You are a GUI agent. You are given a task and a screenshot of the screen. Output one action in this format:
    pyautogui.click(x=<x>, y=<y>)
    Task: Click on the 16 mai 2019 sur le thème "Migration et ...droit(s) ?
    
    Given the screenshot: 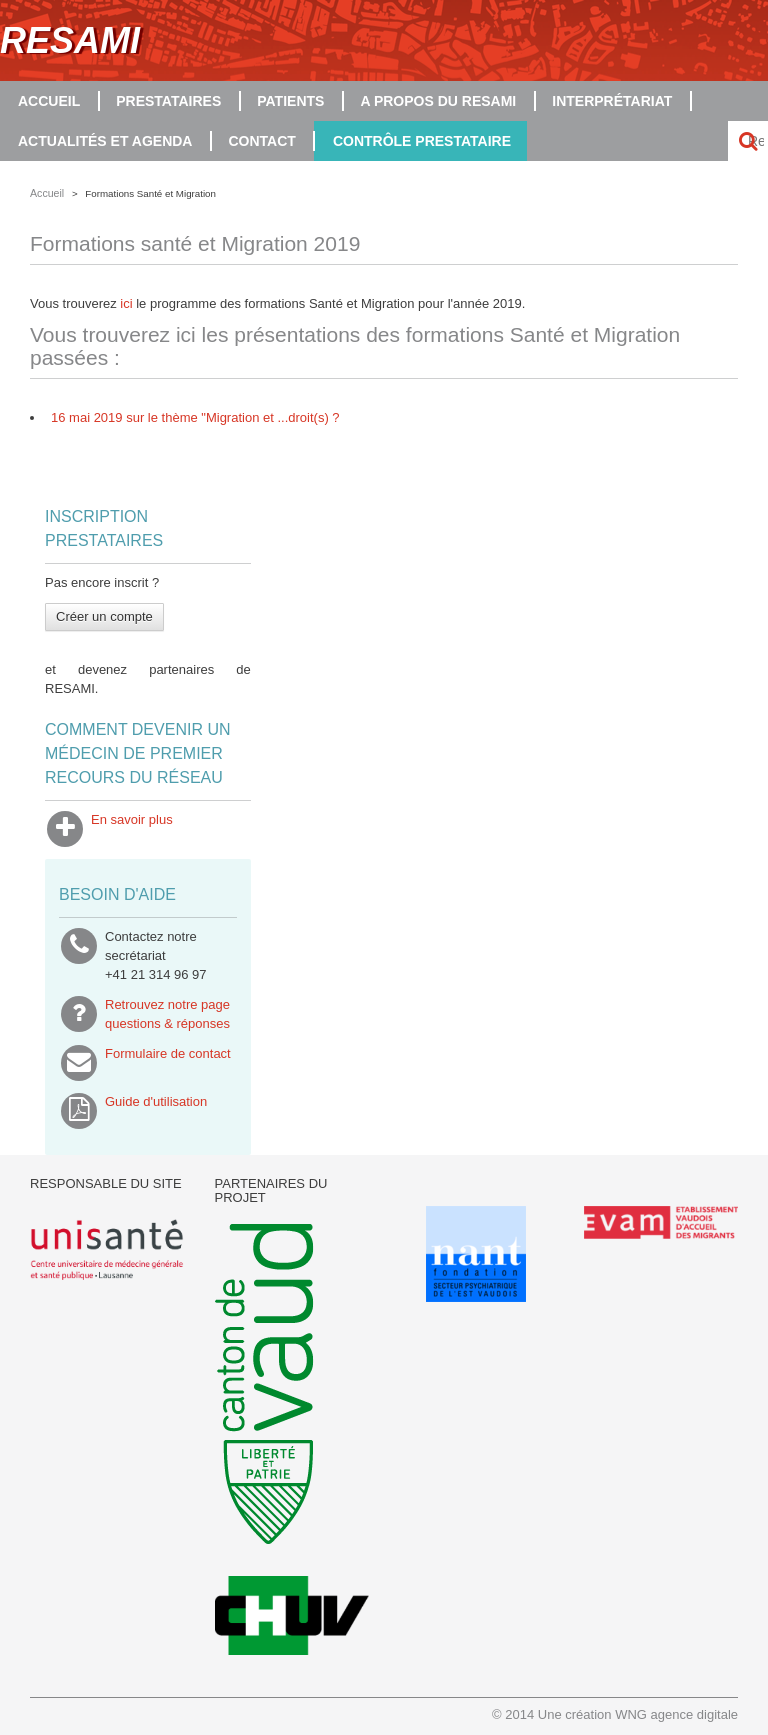 What is the action you would take?
    pyautogui.click(x=195, y=417)
    